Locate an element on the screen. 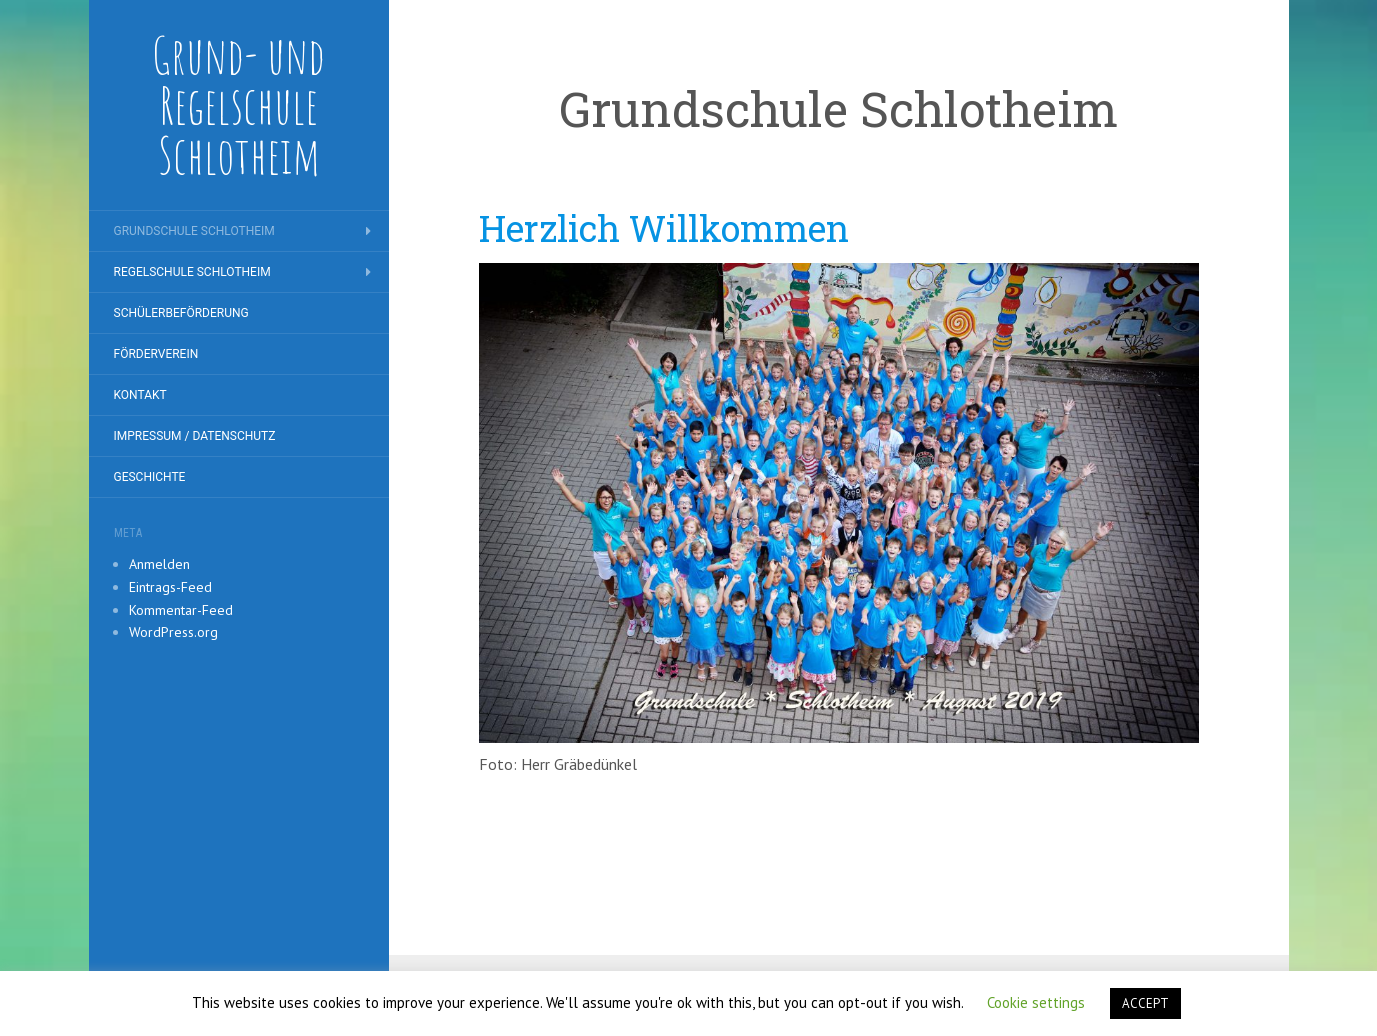 This screenshot has height=1036, width=1377. Förderverein is located at coordinates (156, 354).